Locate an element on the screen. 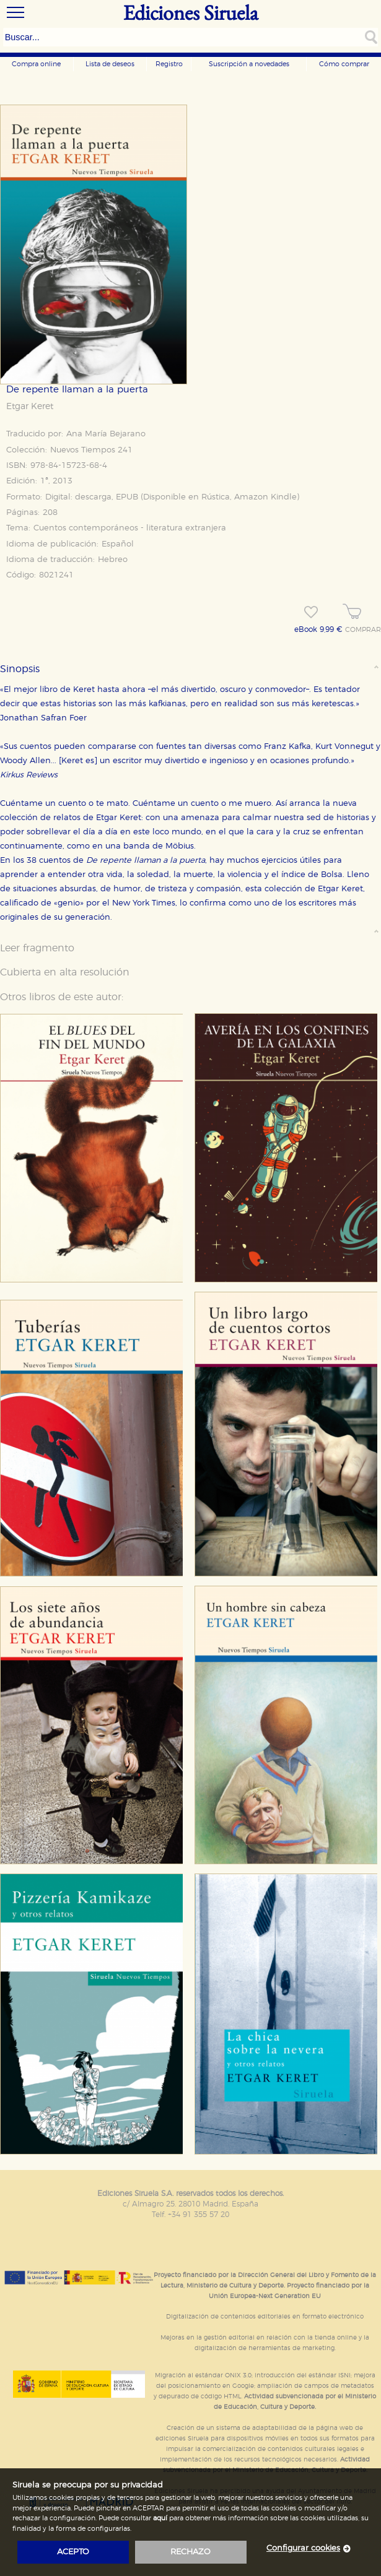  Leer fragmento is located at coordinates (37, 948).